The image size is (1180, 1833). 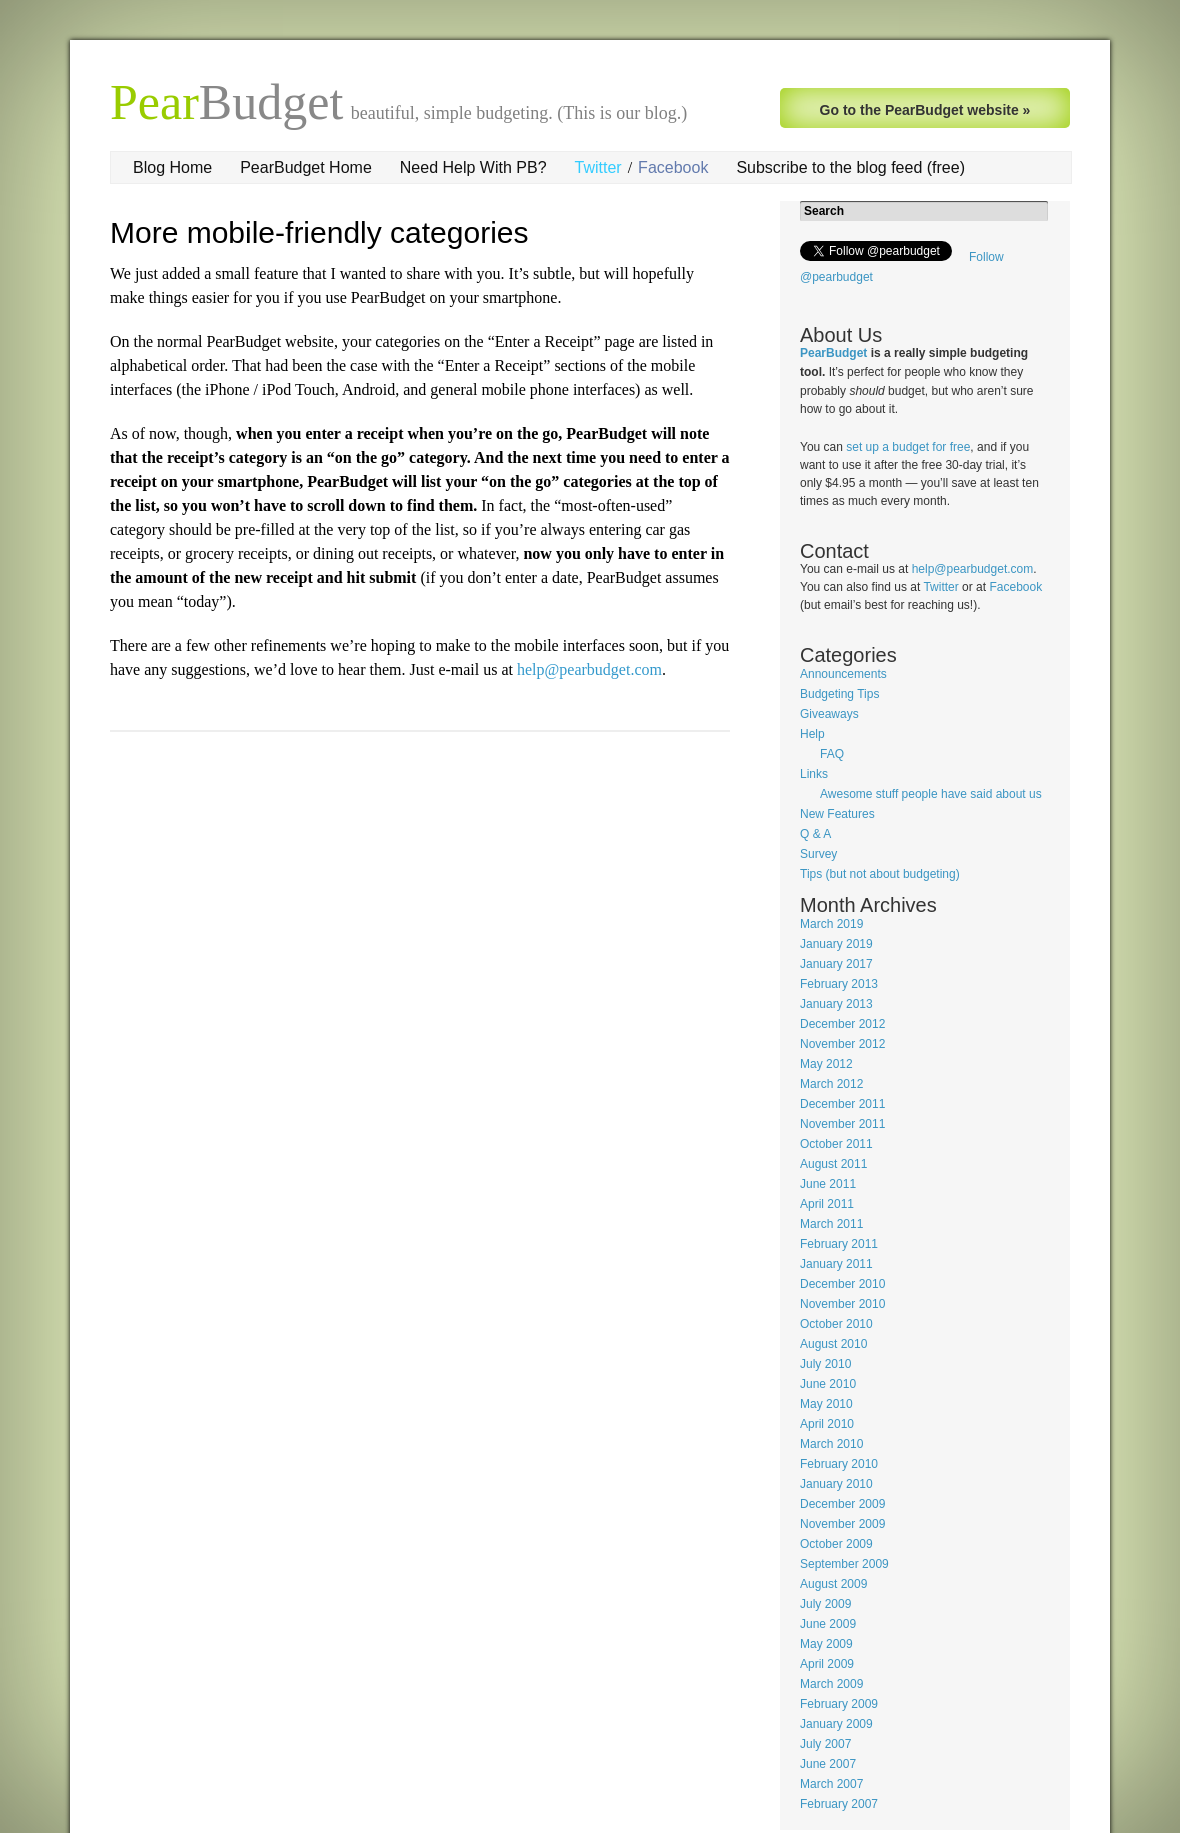 I want to click on Survey, so click(x=818, y=854).